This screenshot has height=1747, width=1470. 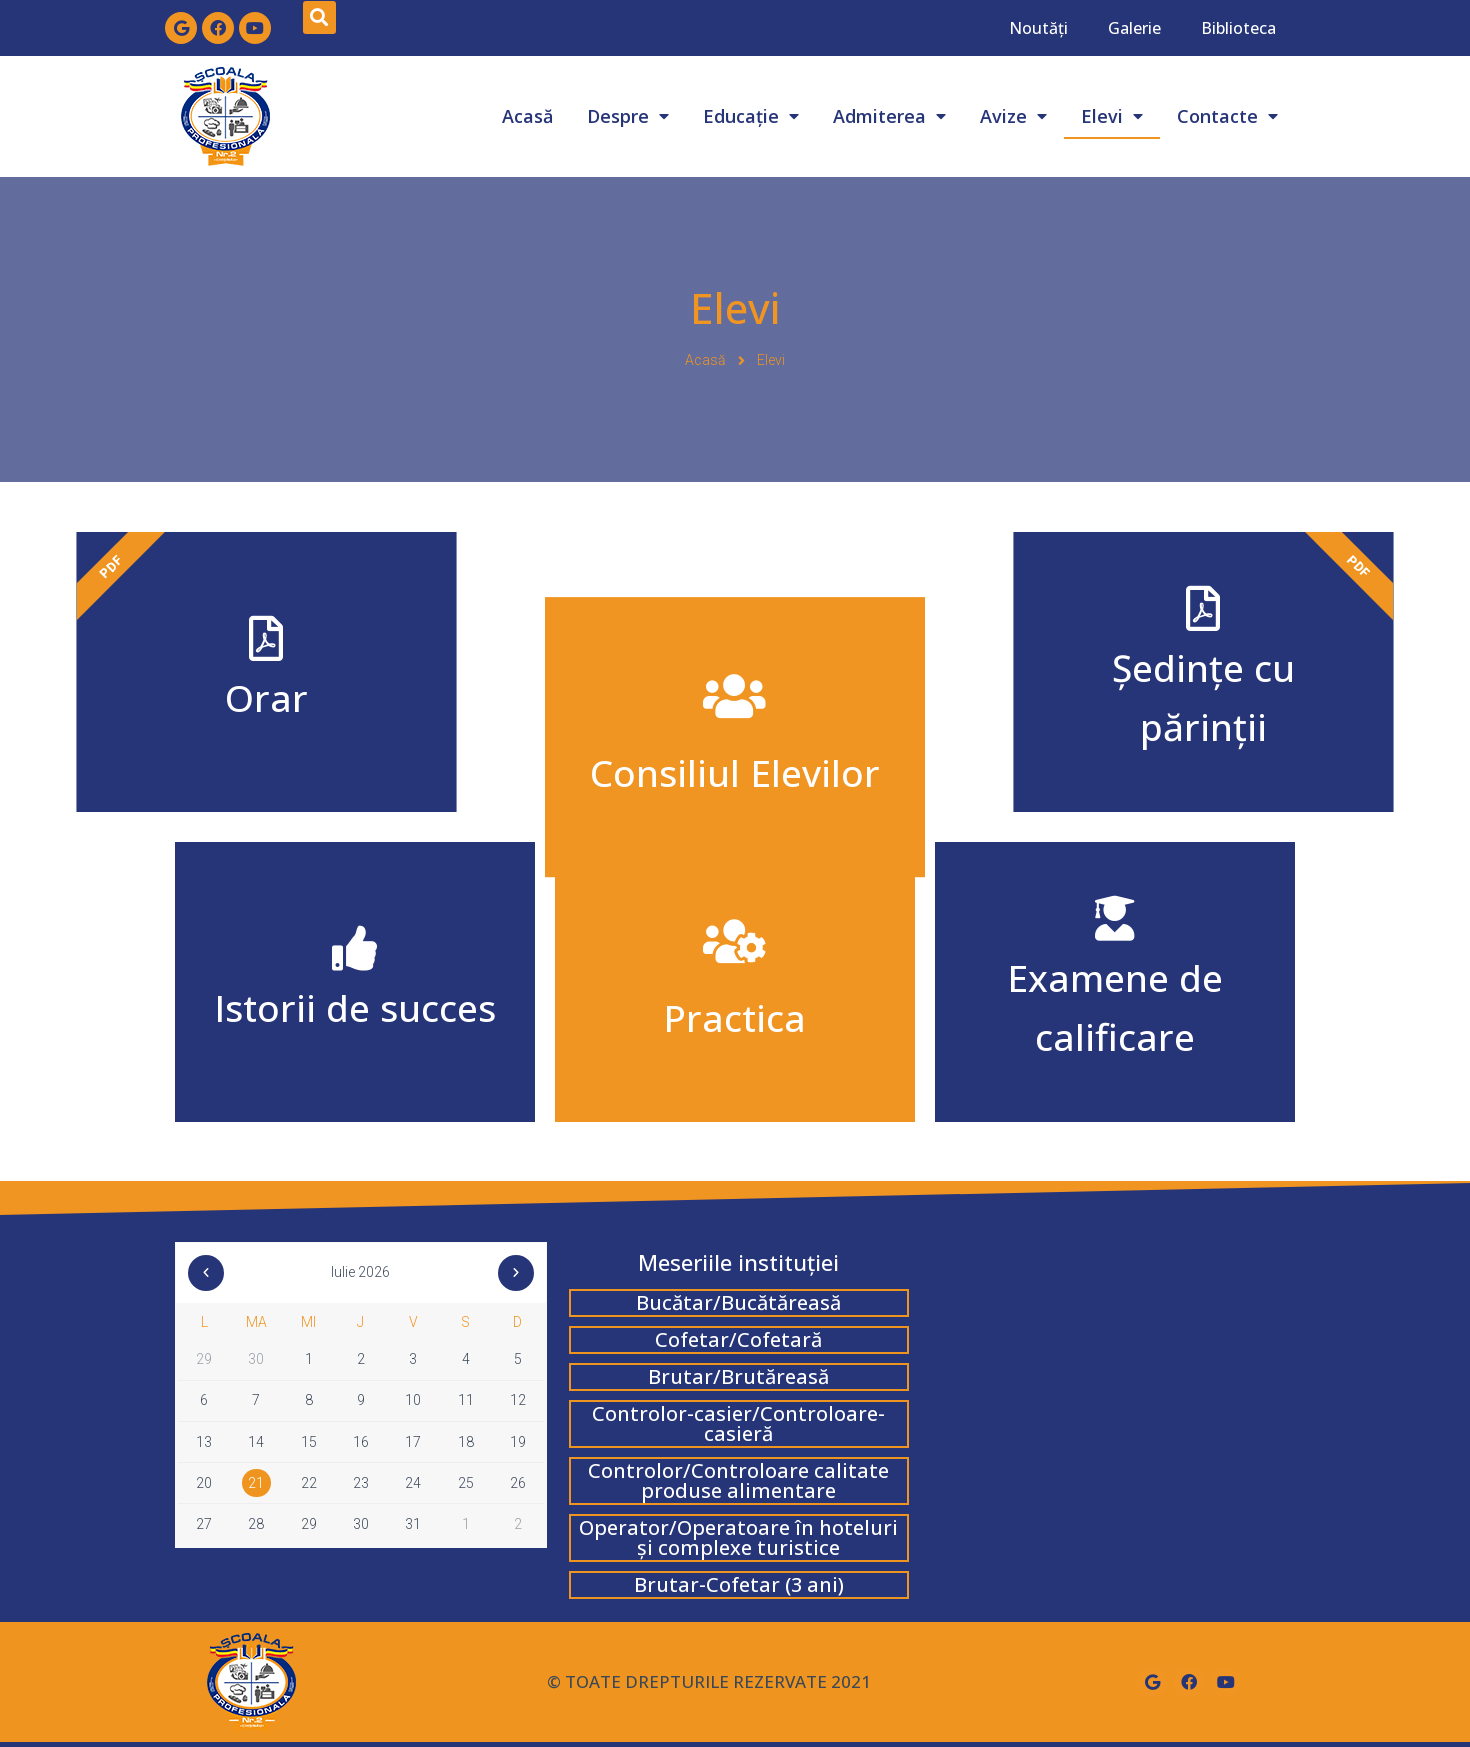 I want to click on Educație, so click(x=751, y=116).